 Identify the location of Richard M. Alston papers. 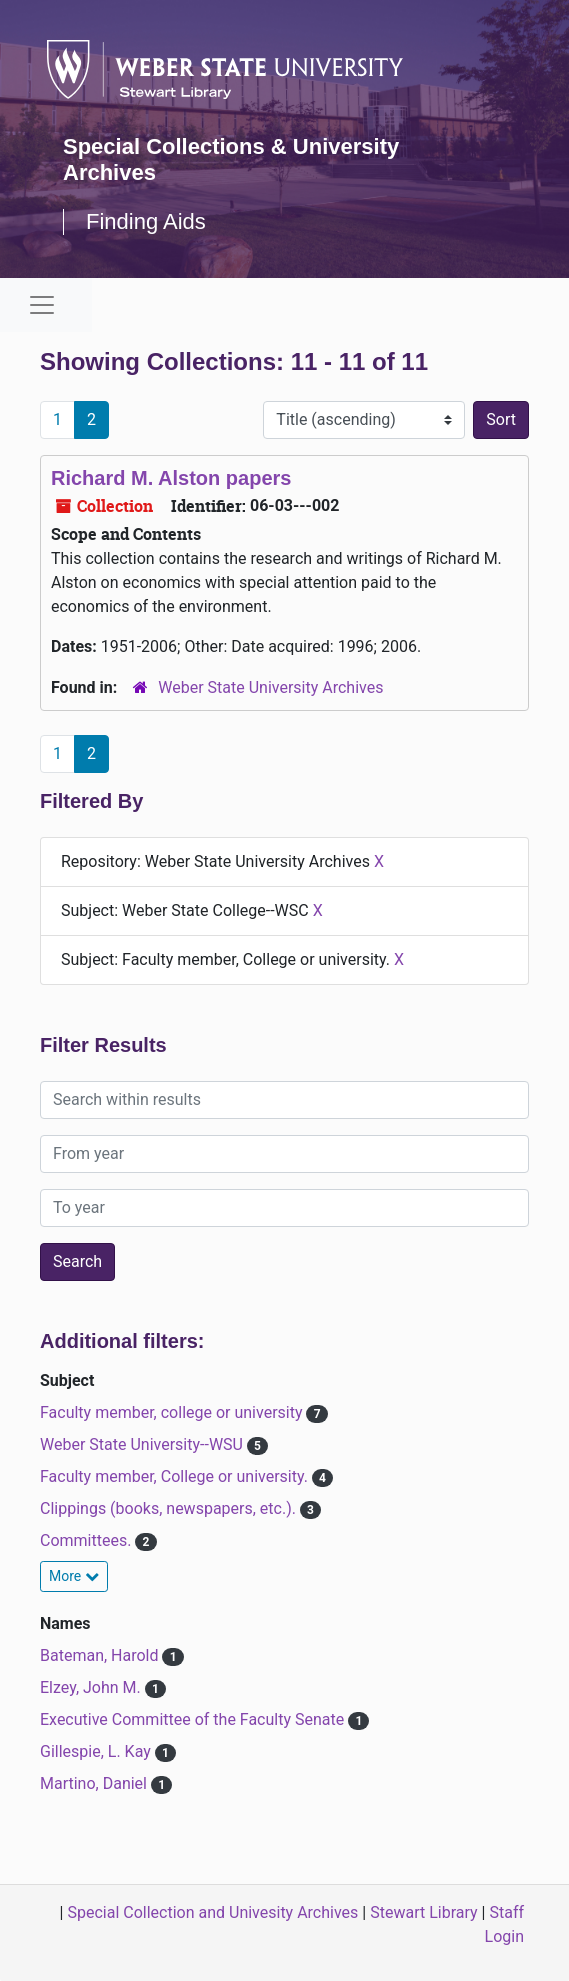
(171, 478).